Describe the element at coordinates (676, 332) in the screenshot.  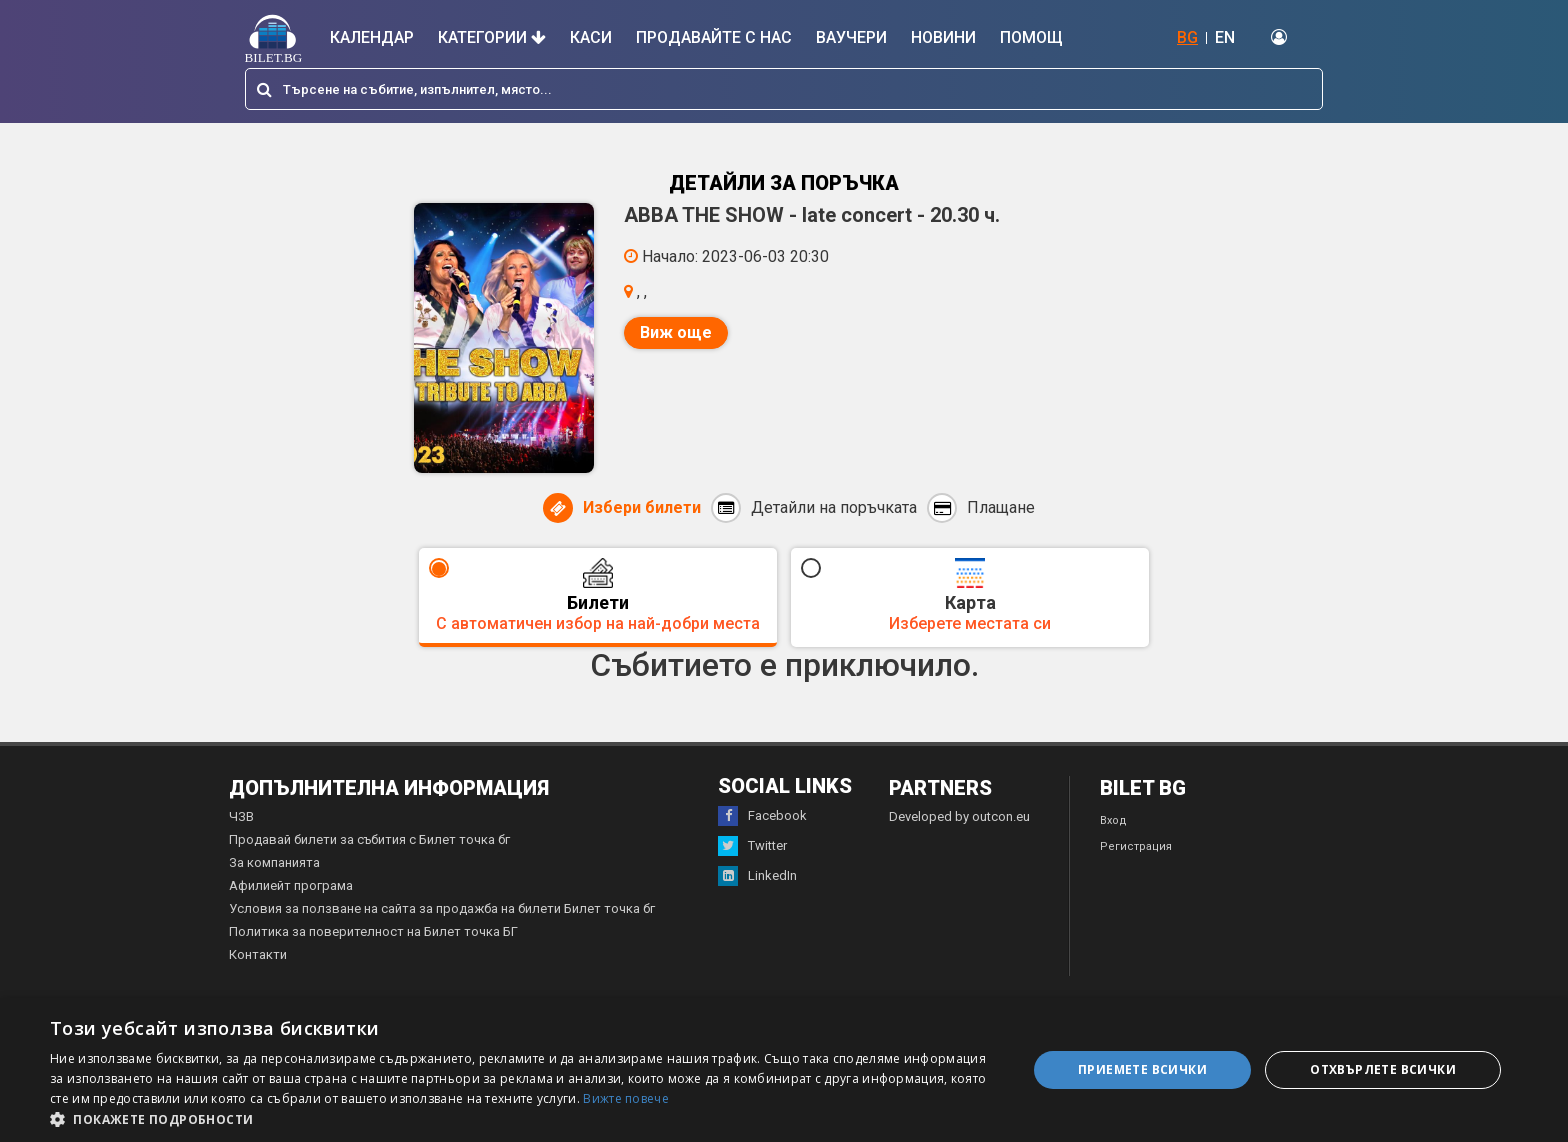
I see `Виж още` at that location.